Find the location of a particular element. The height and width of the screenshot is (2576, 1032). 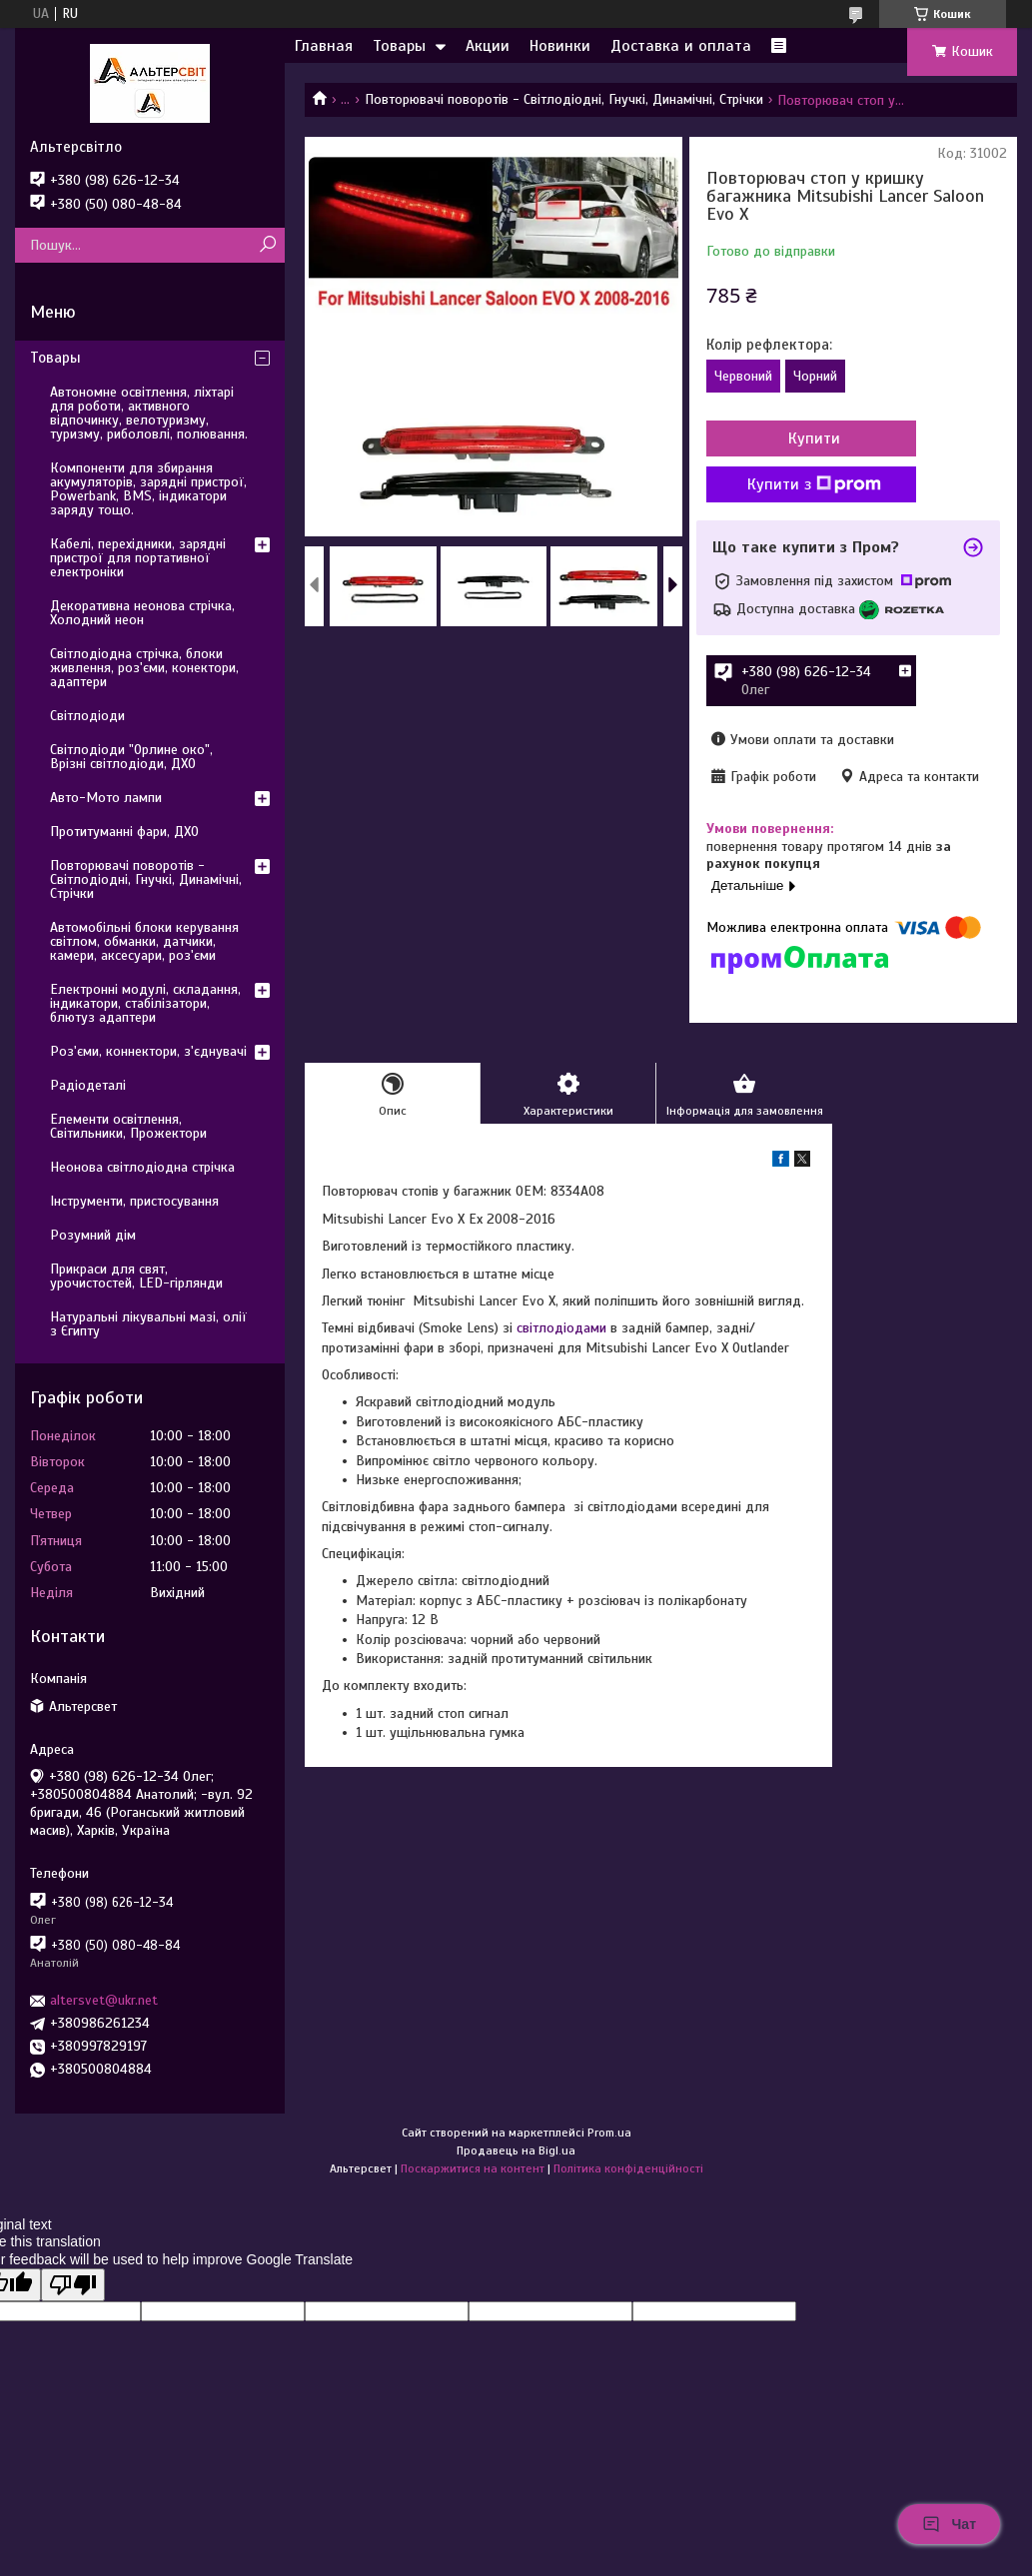

Автомобільні блоки керування світлом, обманки, датчики, камери, аксесуари, роз'єми is located at coordinates (144, 941).